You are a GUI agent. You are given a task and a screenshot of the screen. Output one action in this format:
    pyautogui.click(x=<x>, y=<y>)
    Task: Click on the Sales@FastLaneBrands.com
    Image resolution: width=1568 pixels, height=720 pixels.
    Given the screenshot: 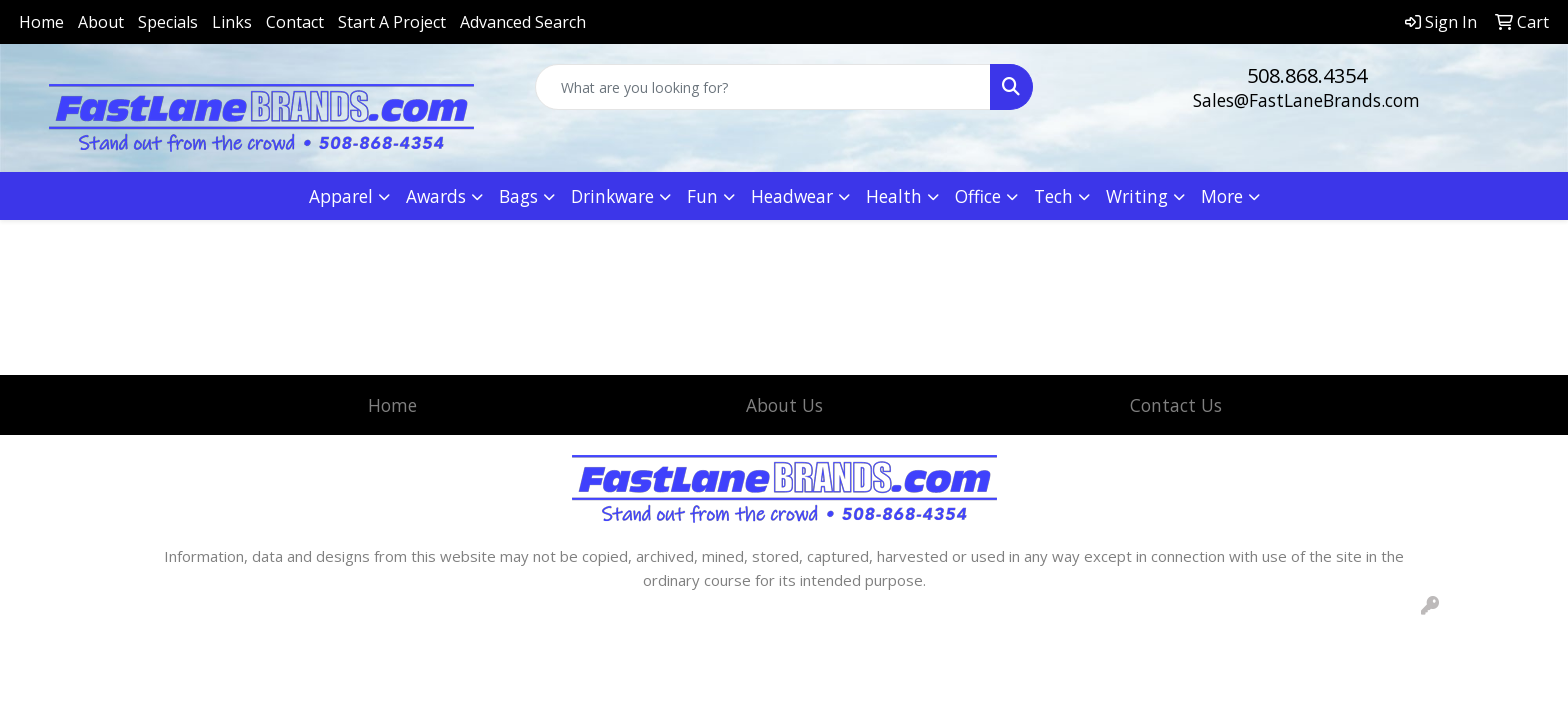 What is the action you would take?
    pyautogui.click(x=1306, y=100)
    